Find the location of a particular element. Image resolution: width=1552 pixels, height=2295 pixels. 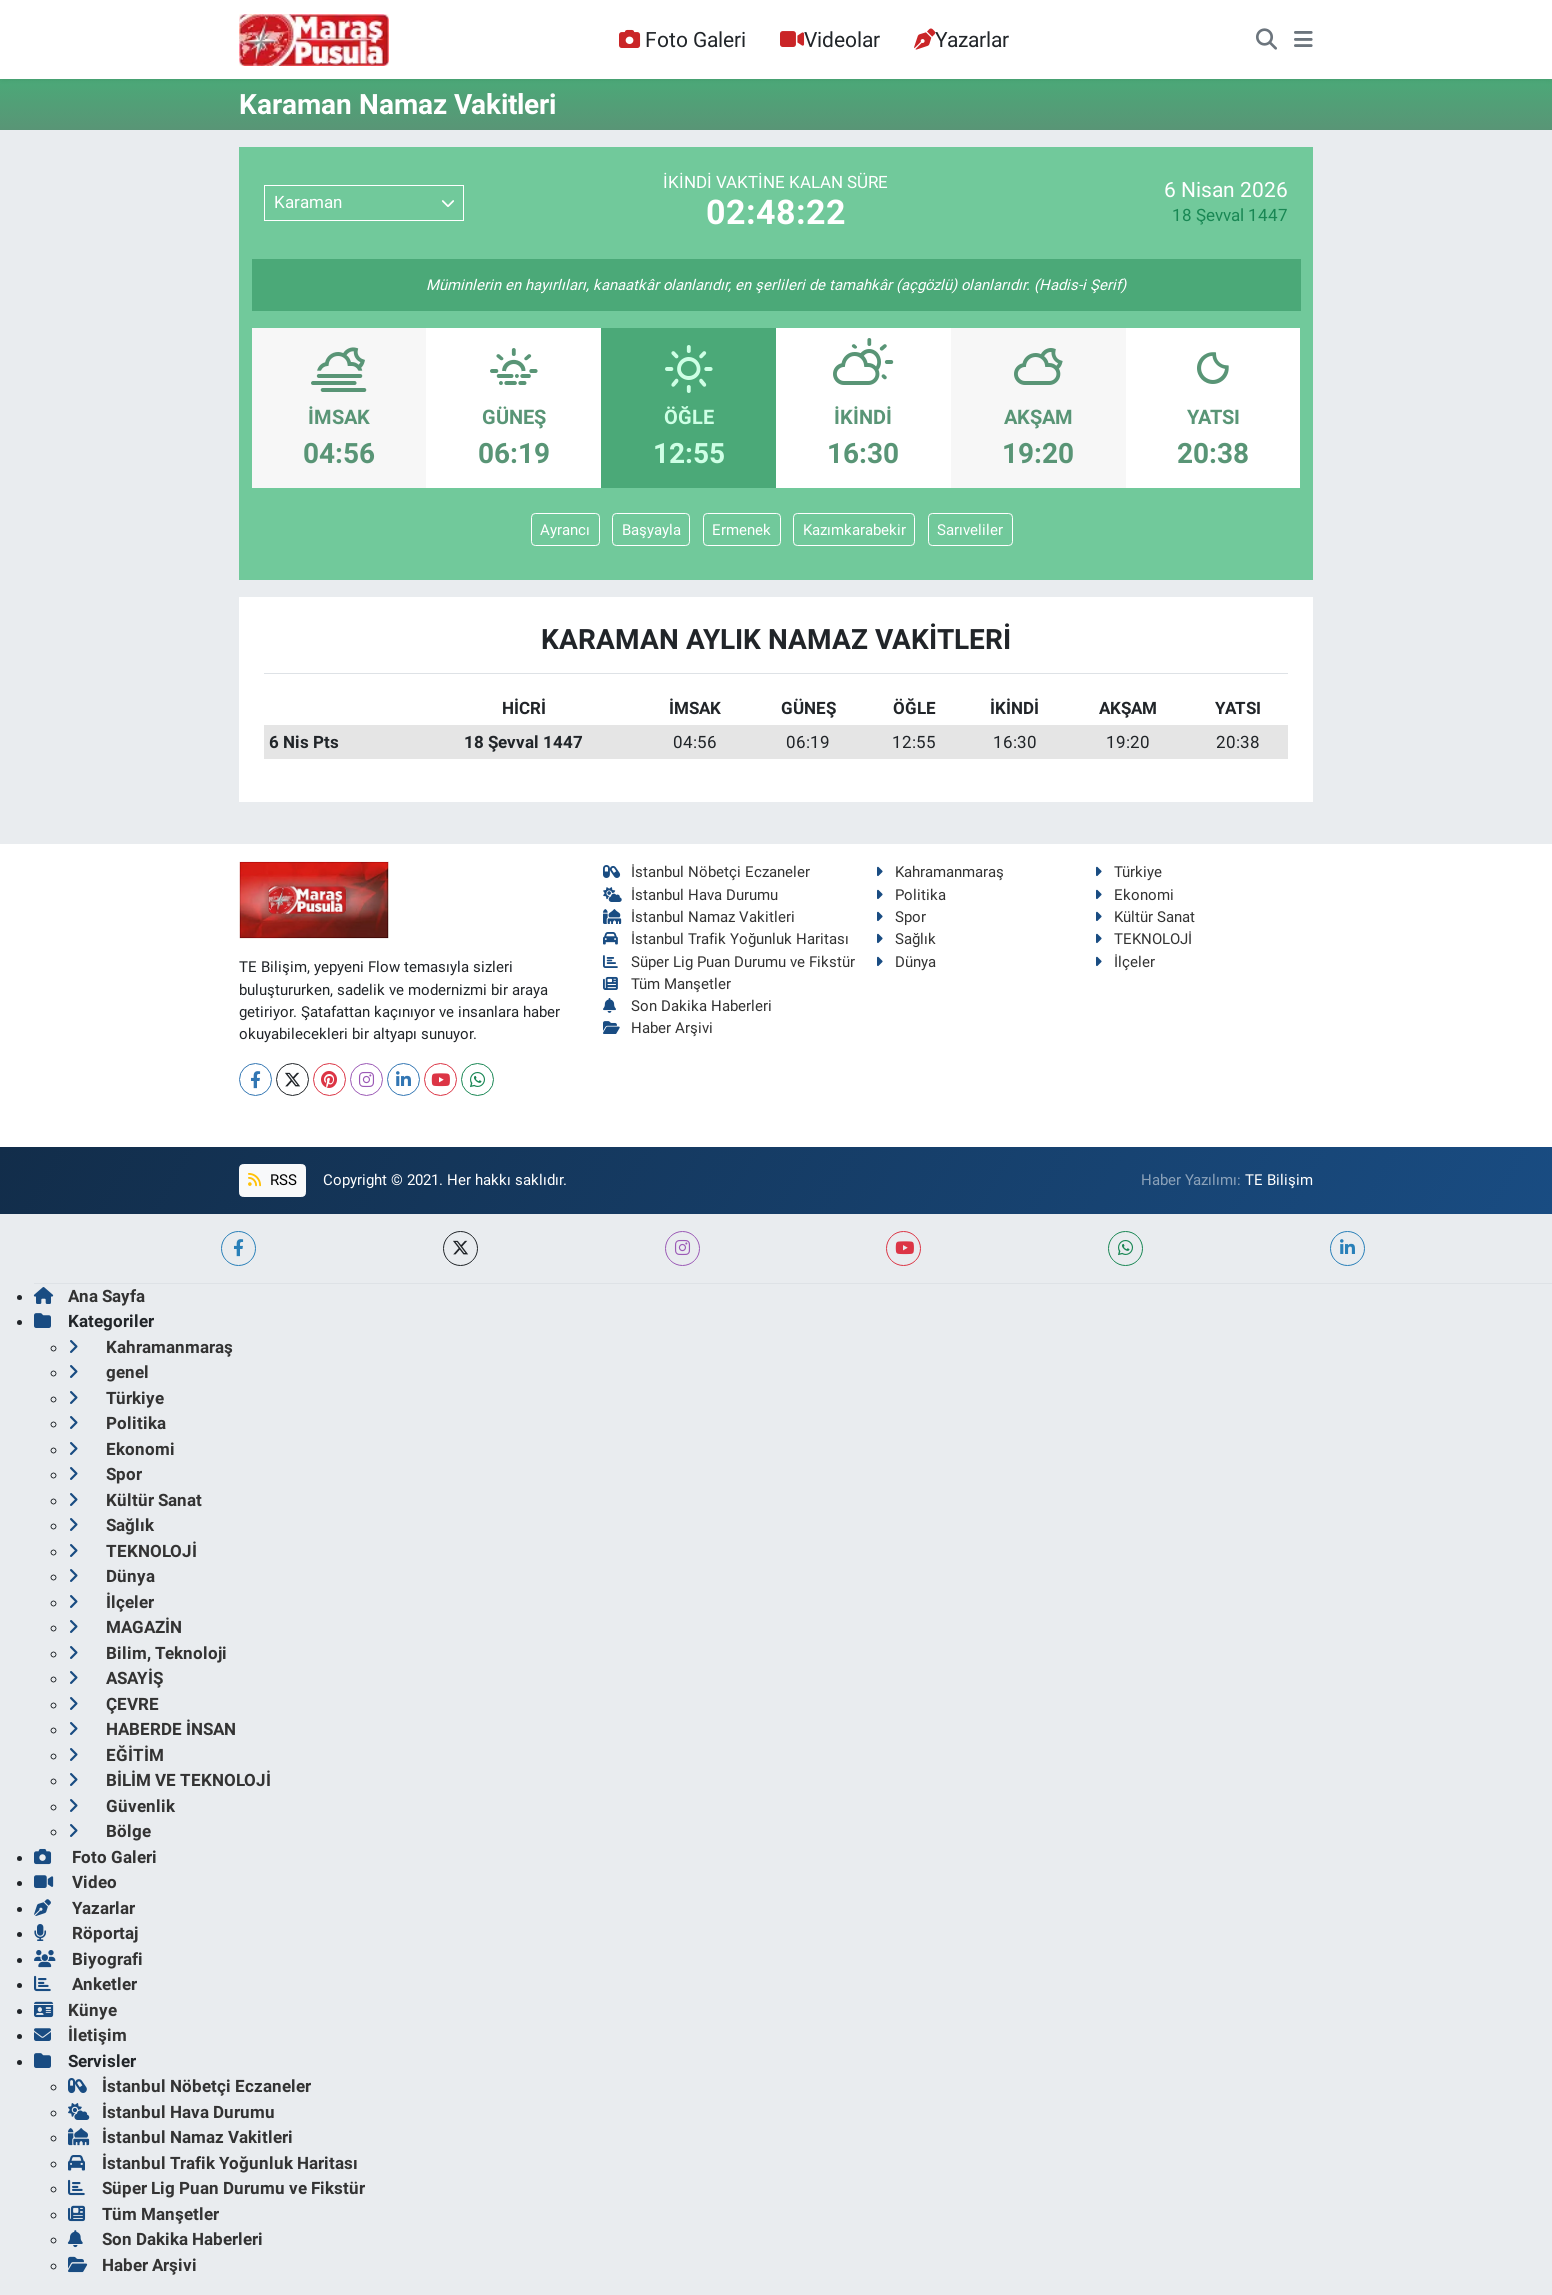

Video is located at coordinates (75, 1882).